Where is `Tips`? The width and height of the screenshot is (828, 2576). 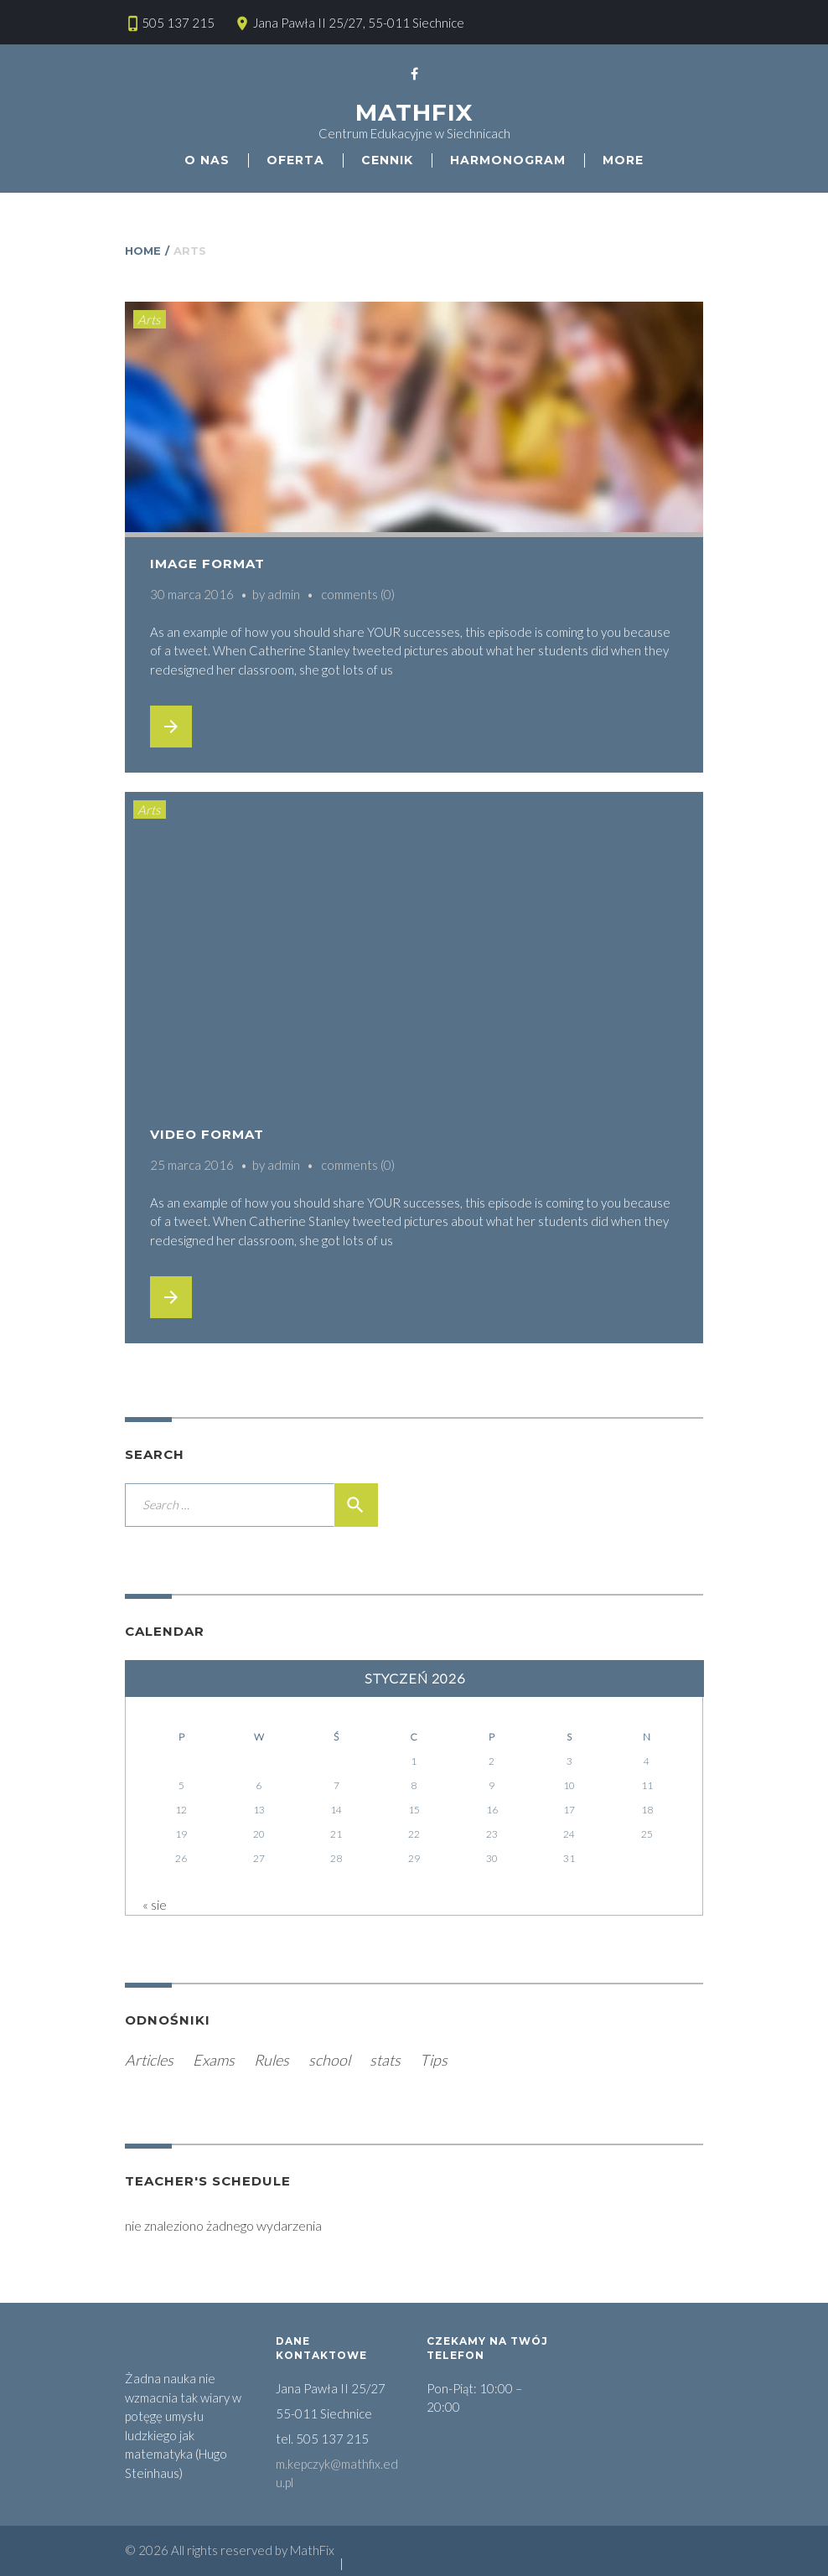 Tips is located at coordinates (434, 2060).